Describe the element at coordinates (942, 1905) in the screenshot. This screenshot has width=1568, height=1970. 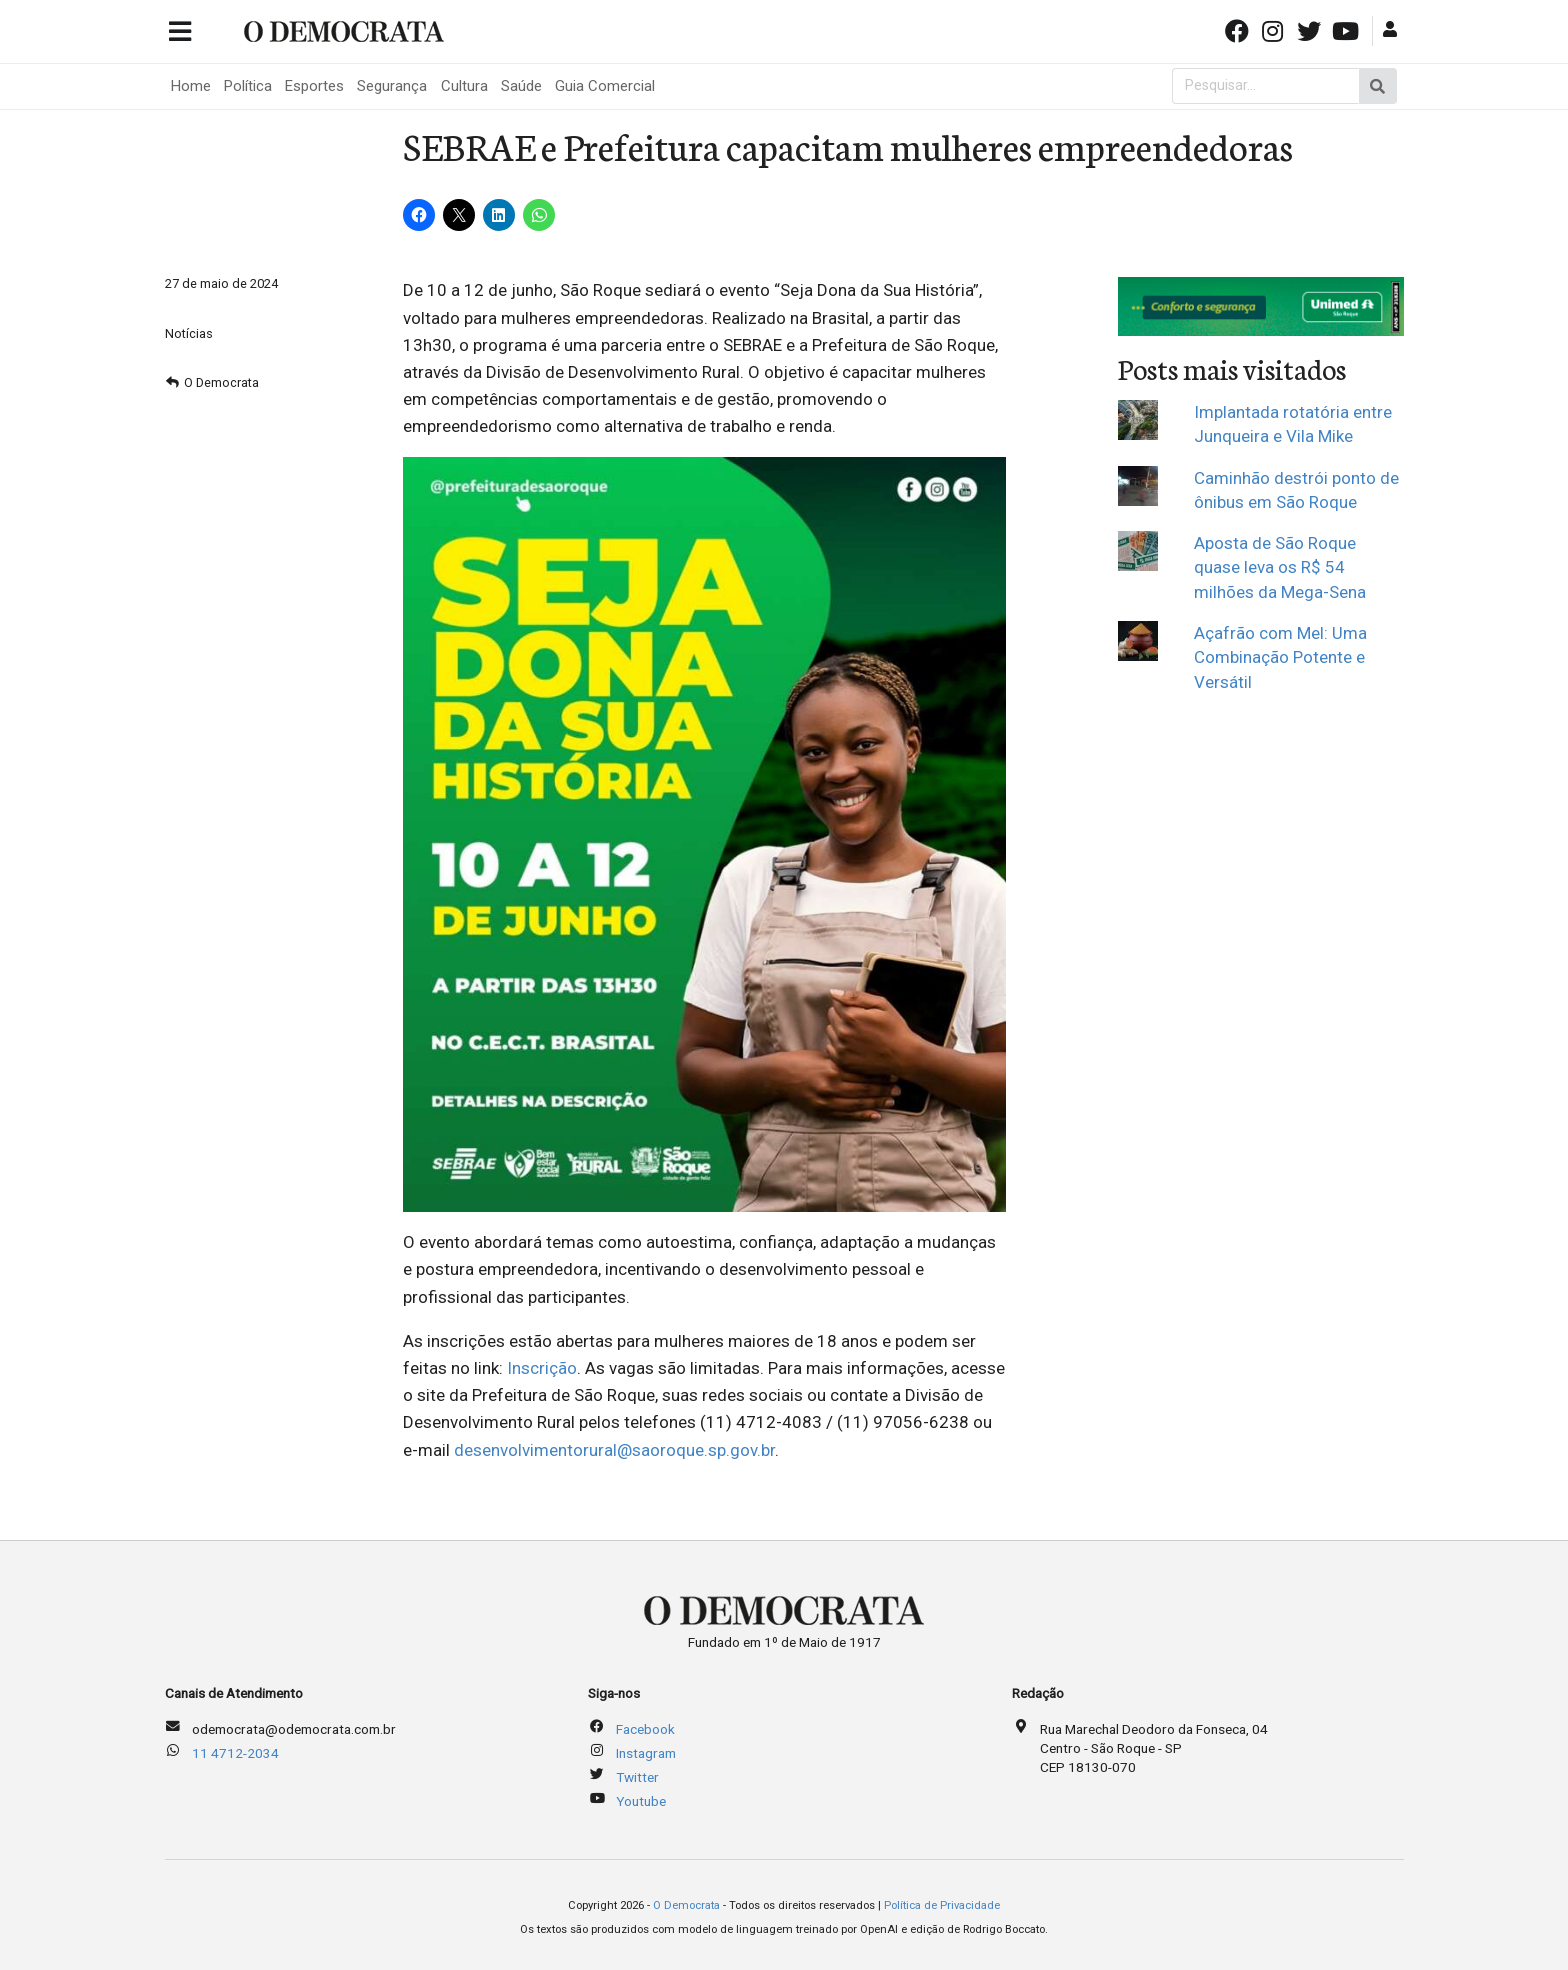
I see `Política de Privacidade` at that location.